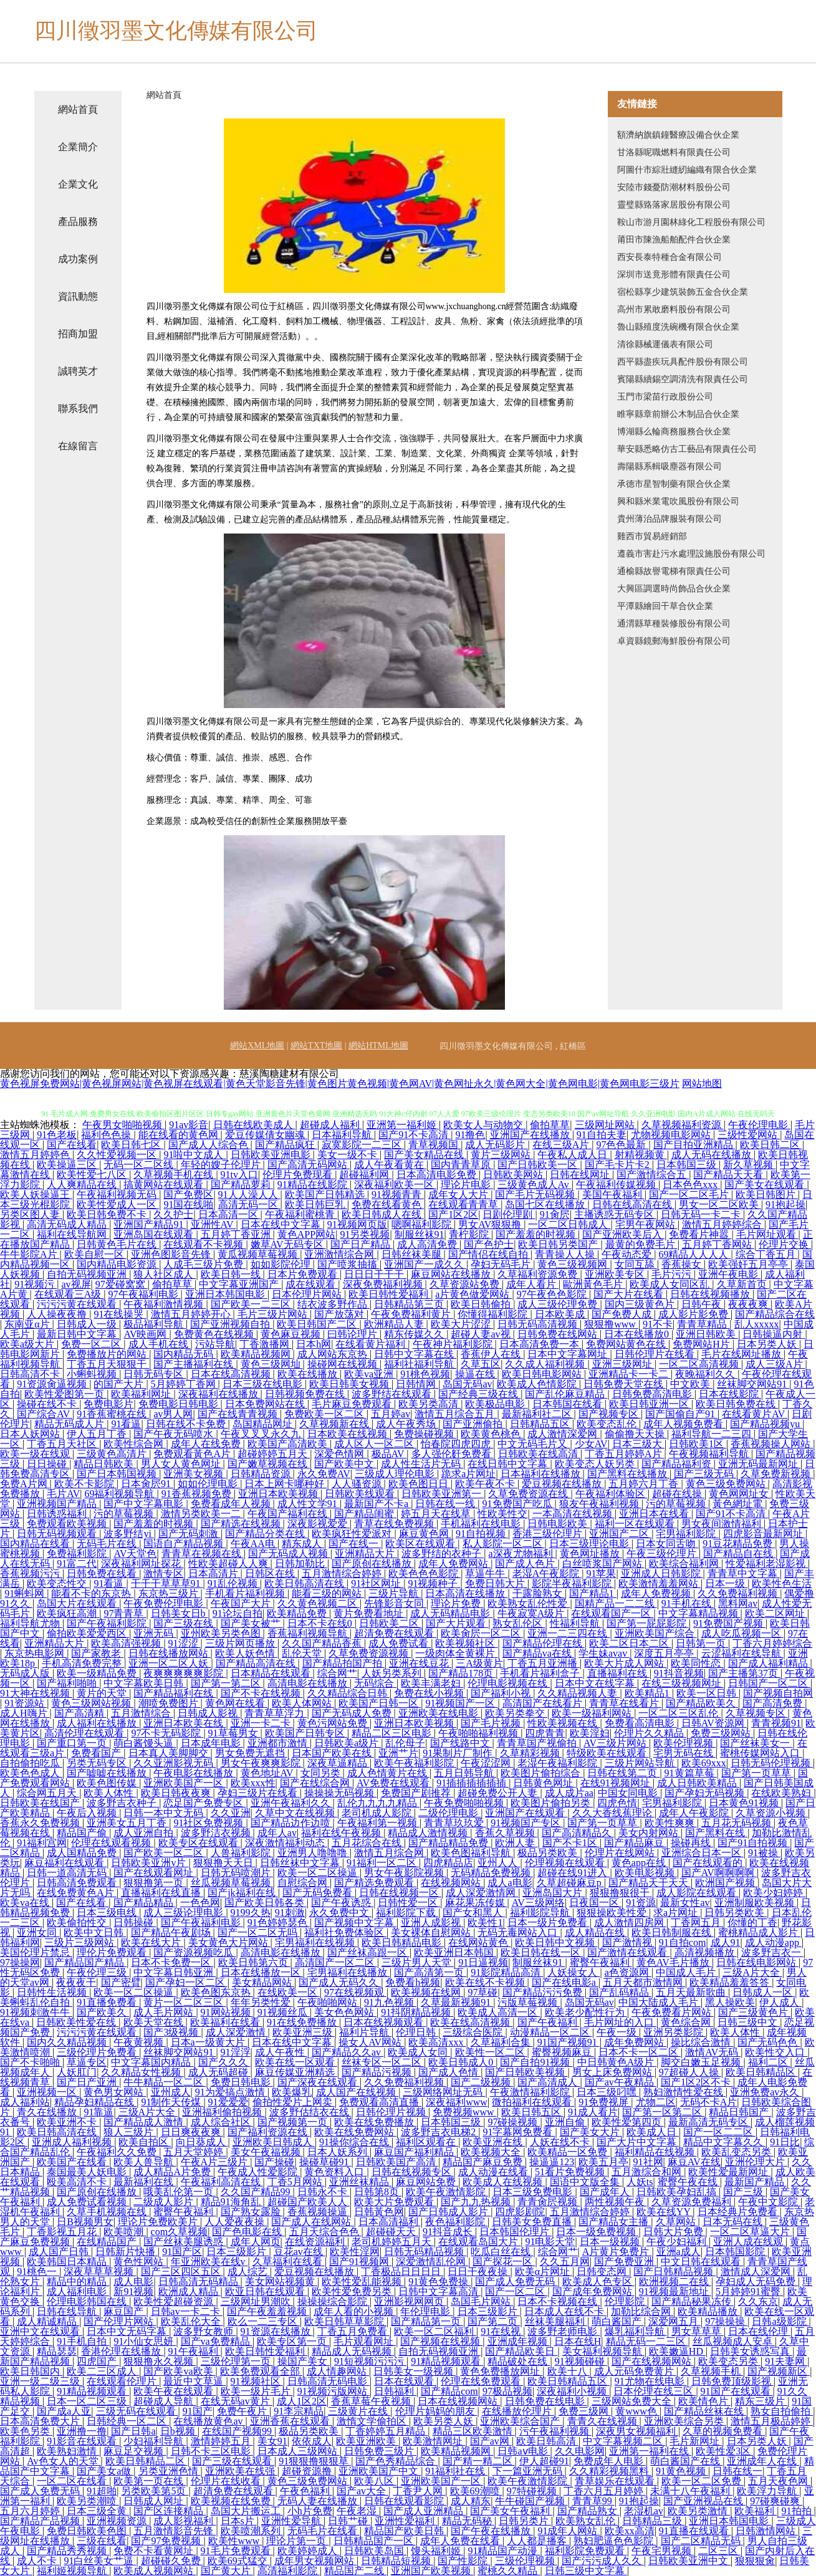 This screenshot has width=816, height=2576. I want to click on 久久成人福利视频, so click(546, 1364).